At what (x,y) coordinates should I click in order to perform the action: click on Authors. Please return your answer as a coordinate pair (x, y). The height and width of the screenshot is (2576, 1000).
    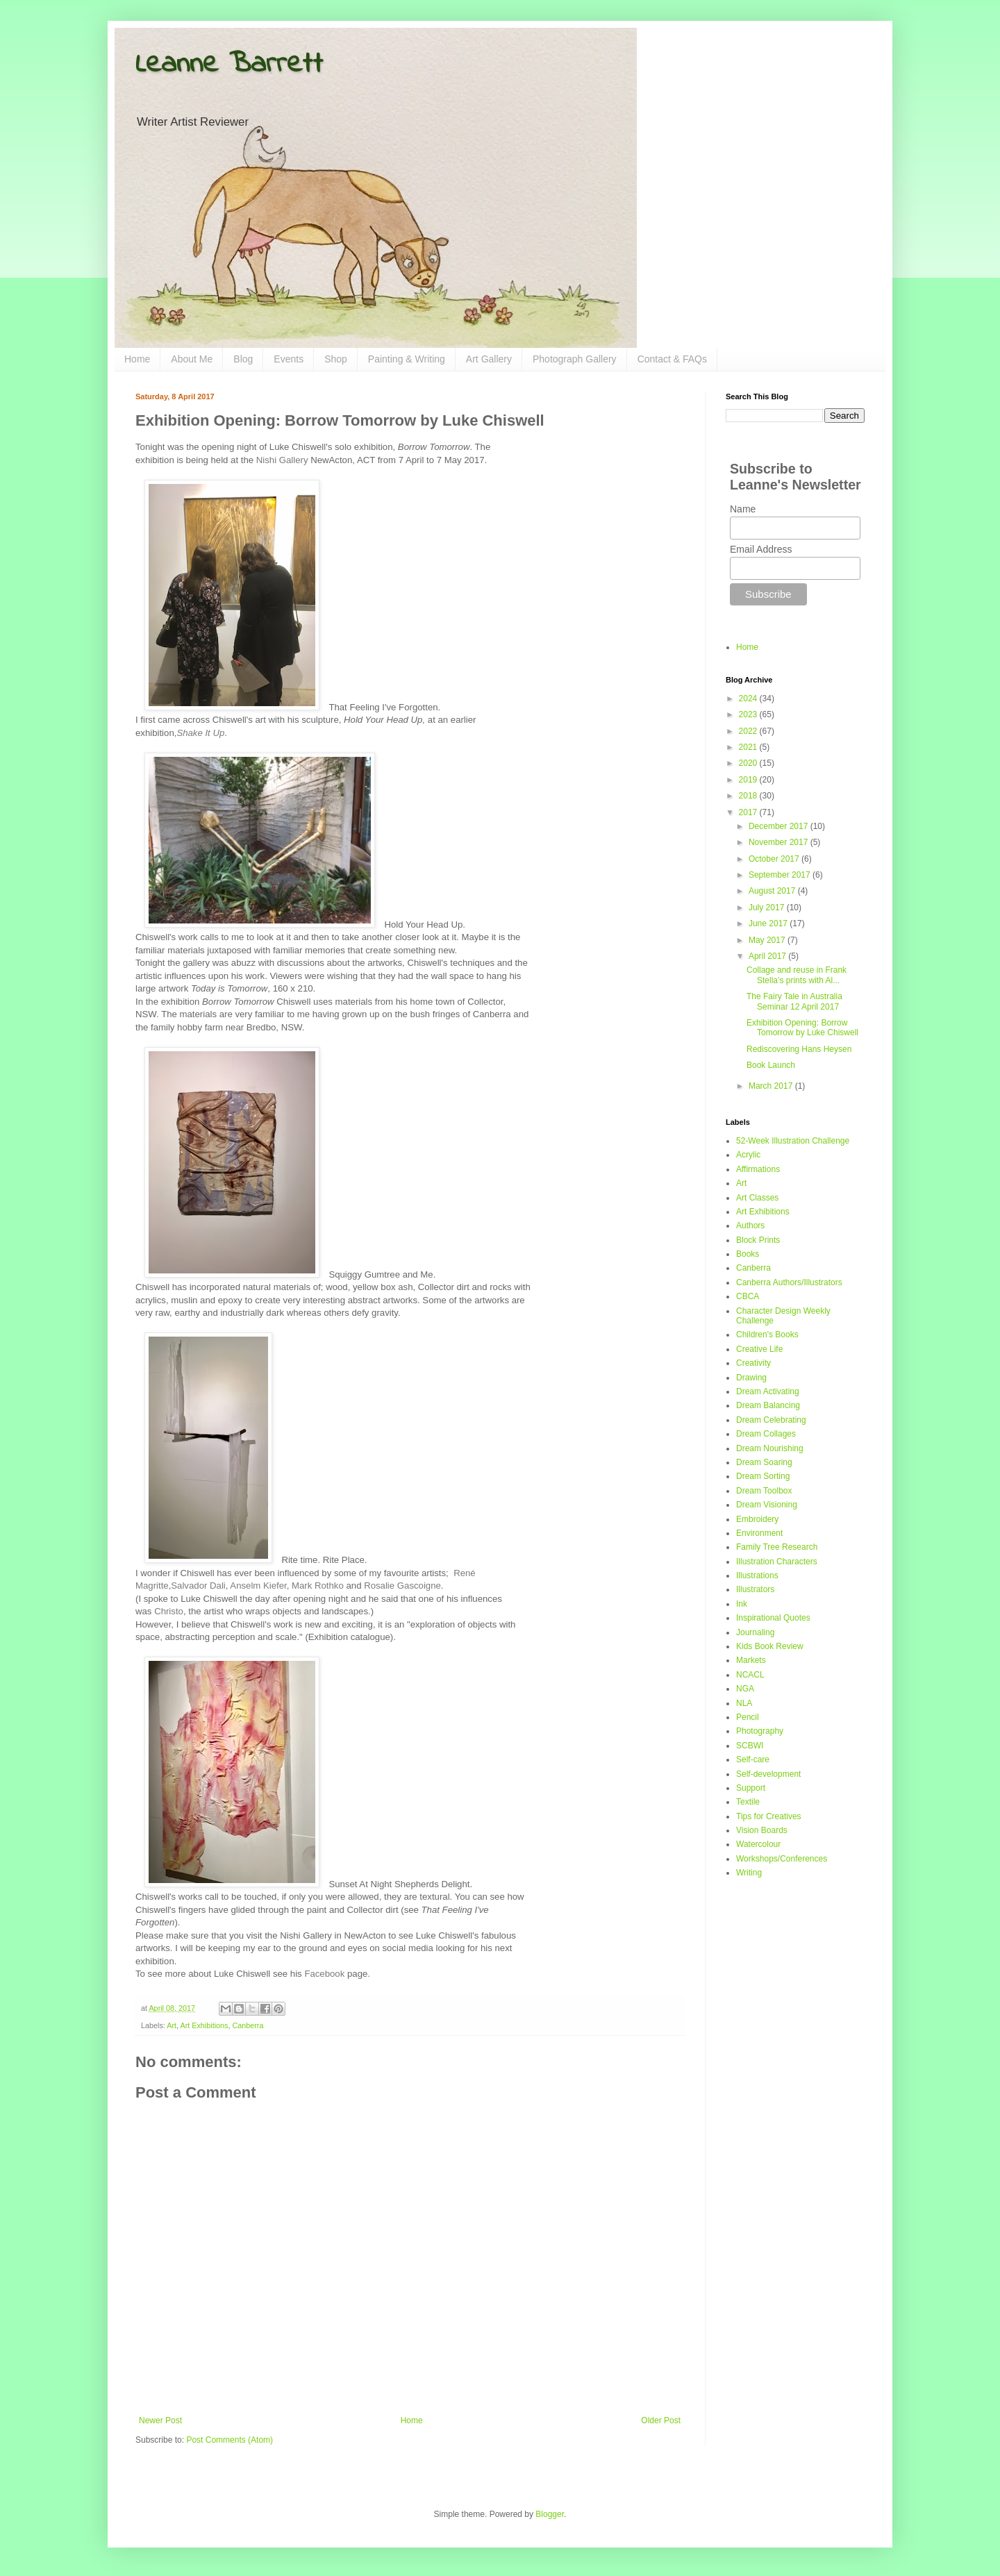
    Looking at the image, I should click on (750, 1225).